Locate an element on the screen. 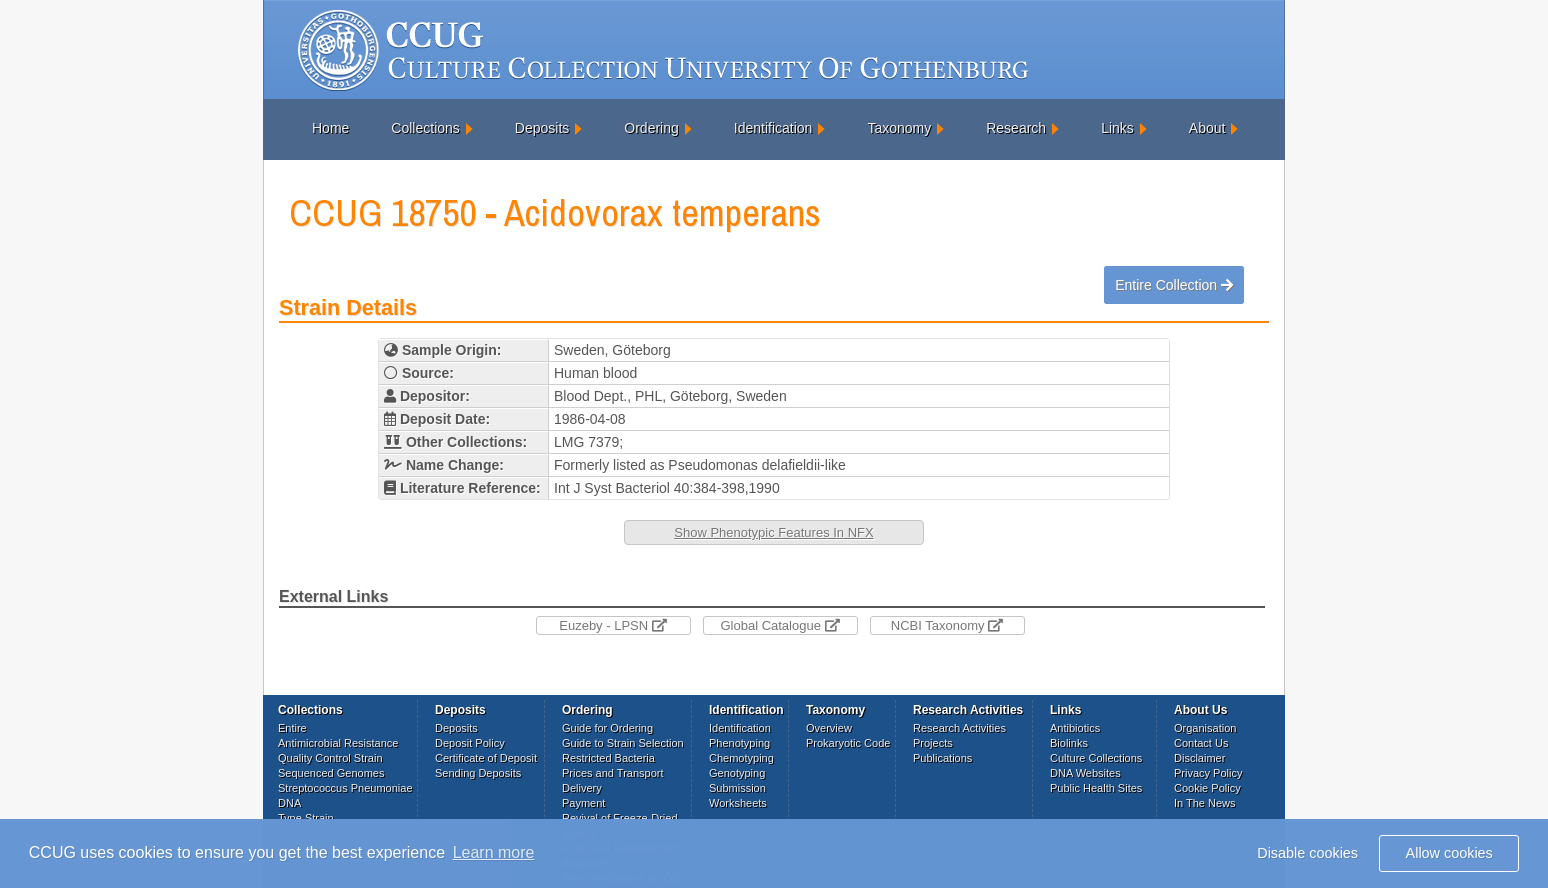  Collections is located at coordinates (425, 128).